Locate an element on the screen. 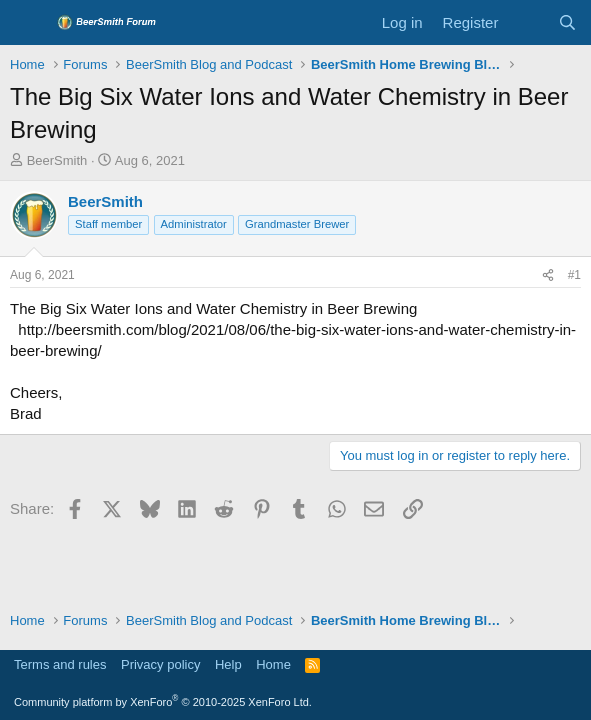 The image size is (591, 720). Terms and rules is located at coordinates (60, 664).